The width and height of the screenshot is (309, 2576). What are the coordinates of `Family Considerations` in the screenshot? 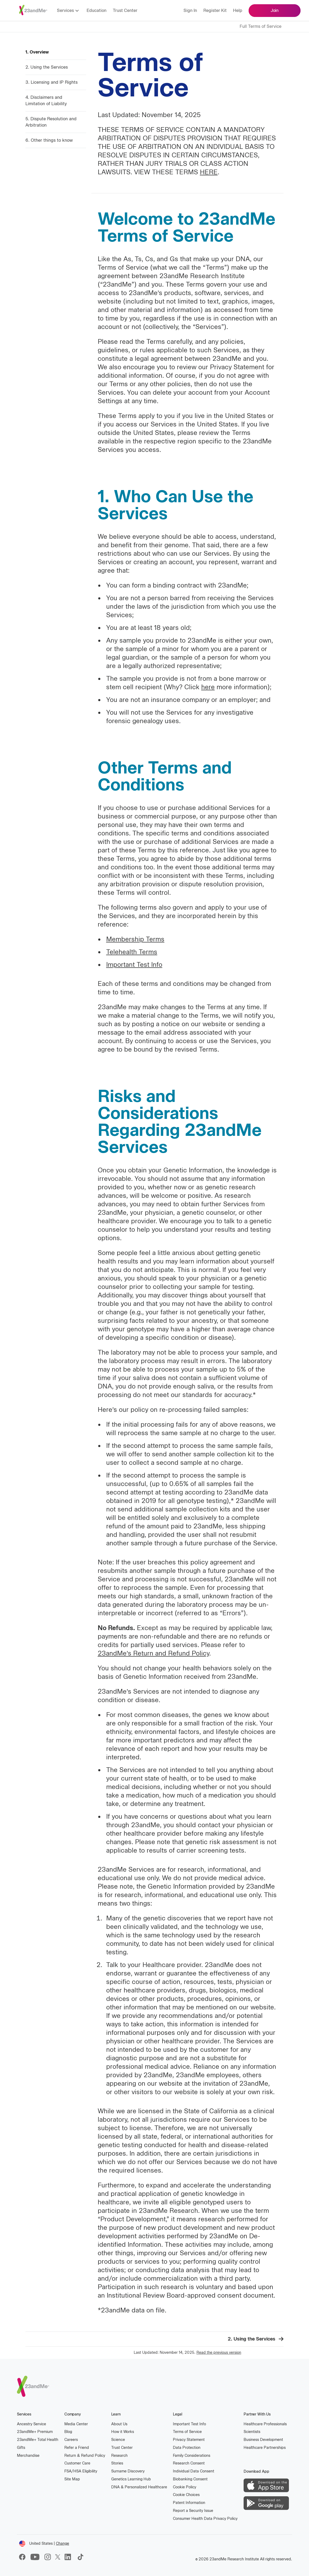 It's located at (191, 2455).